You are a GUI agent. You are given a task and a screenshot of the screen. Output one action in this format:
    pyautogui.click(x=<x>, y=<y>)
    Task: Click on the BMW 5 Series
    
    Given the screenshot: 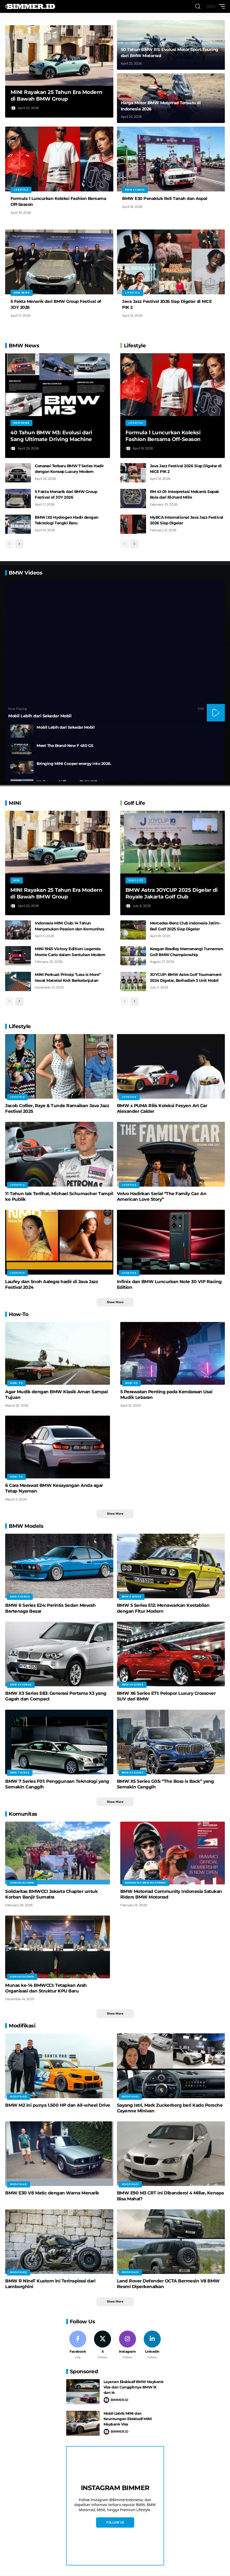 What is the action you would take?
    pyautogui.click(x=131, y=1596)
    